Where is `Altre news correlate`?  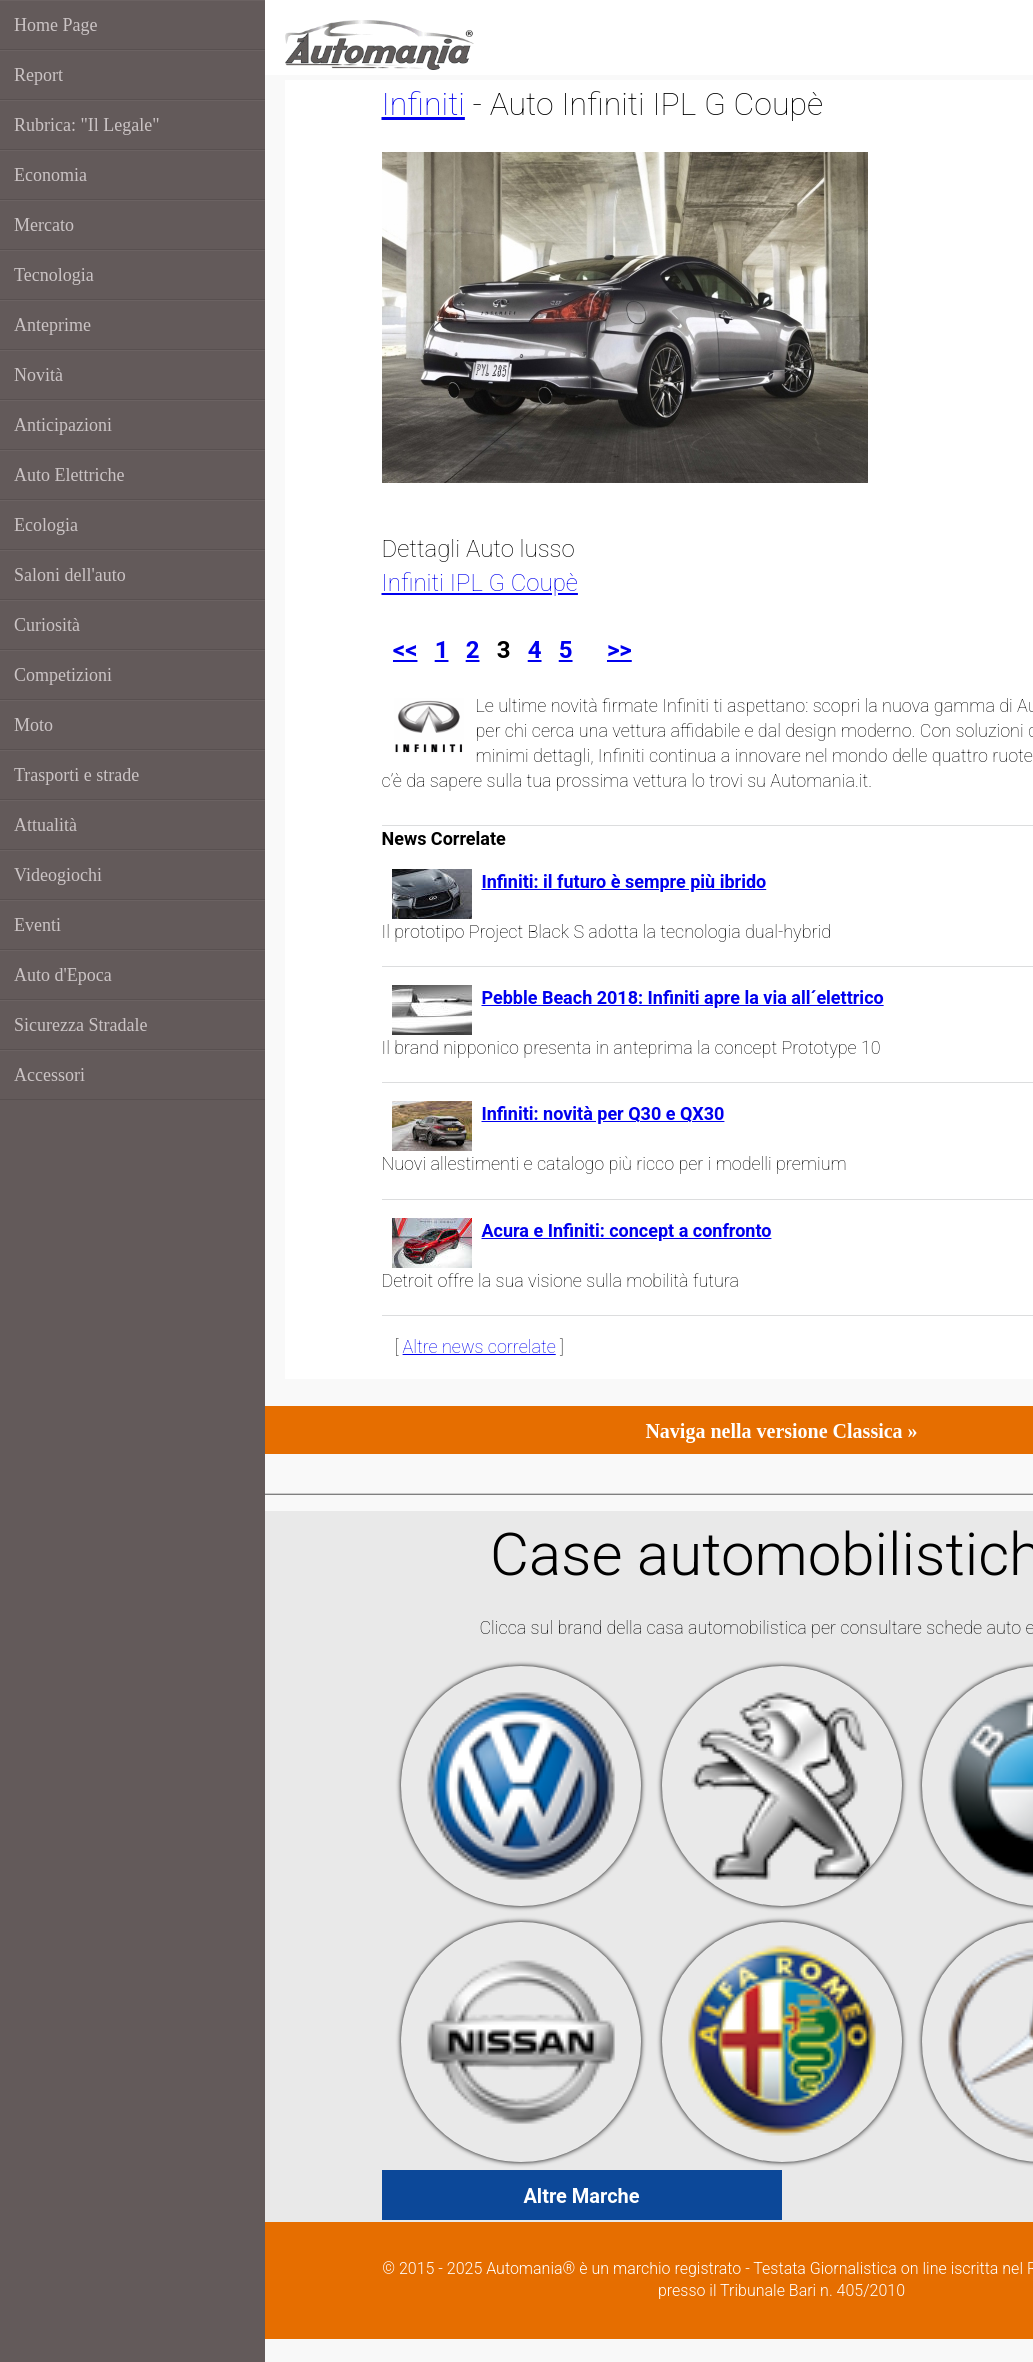 Altre news correlate is located at coordinates (479, 1346).